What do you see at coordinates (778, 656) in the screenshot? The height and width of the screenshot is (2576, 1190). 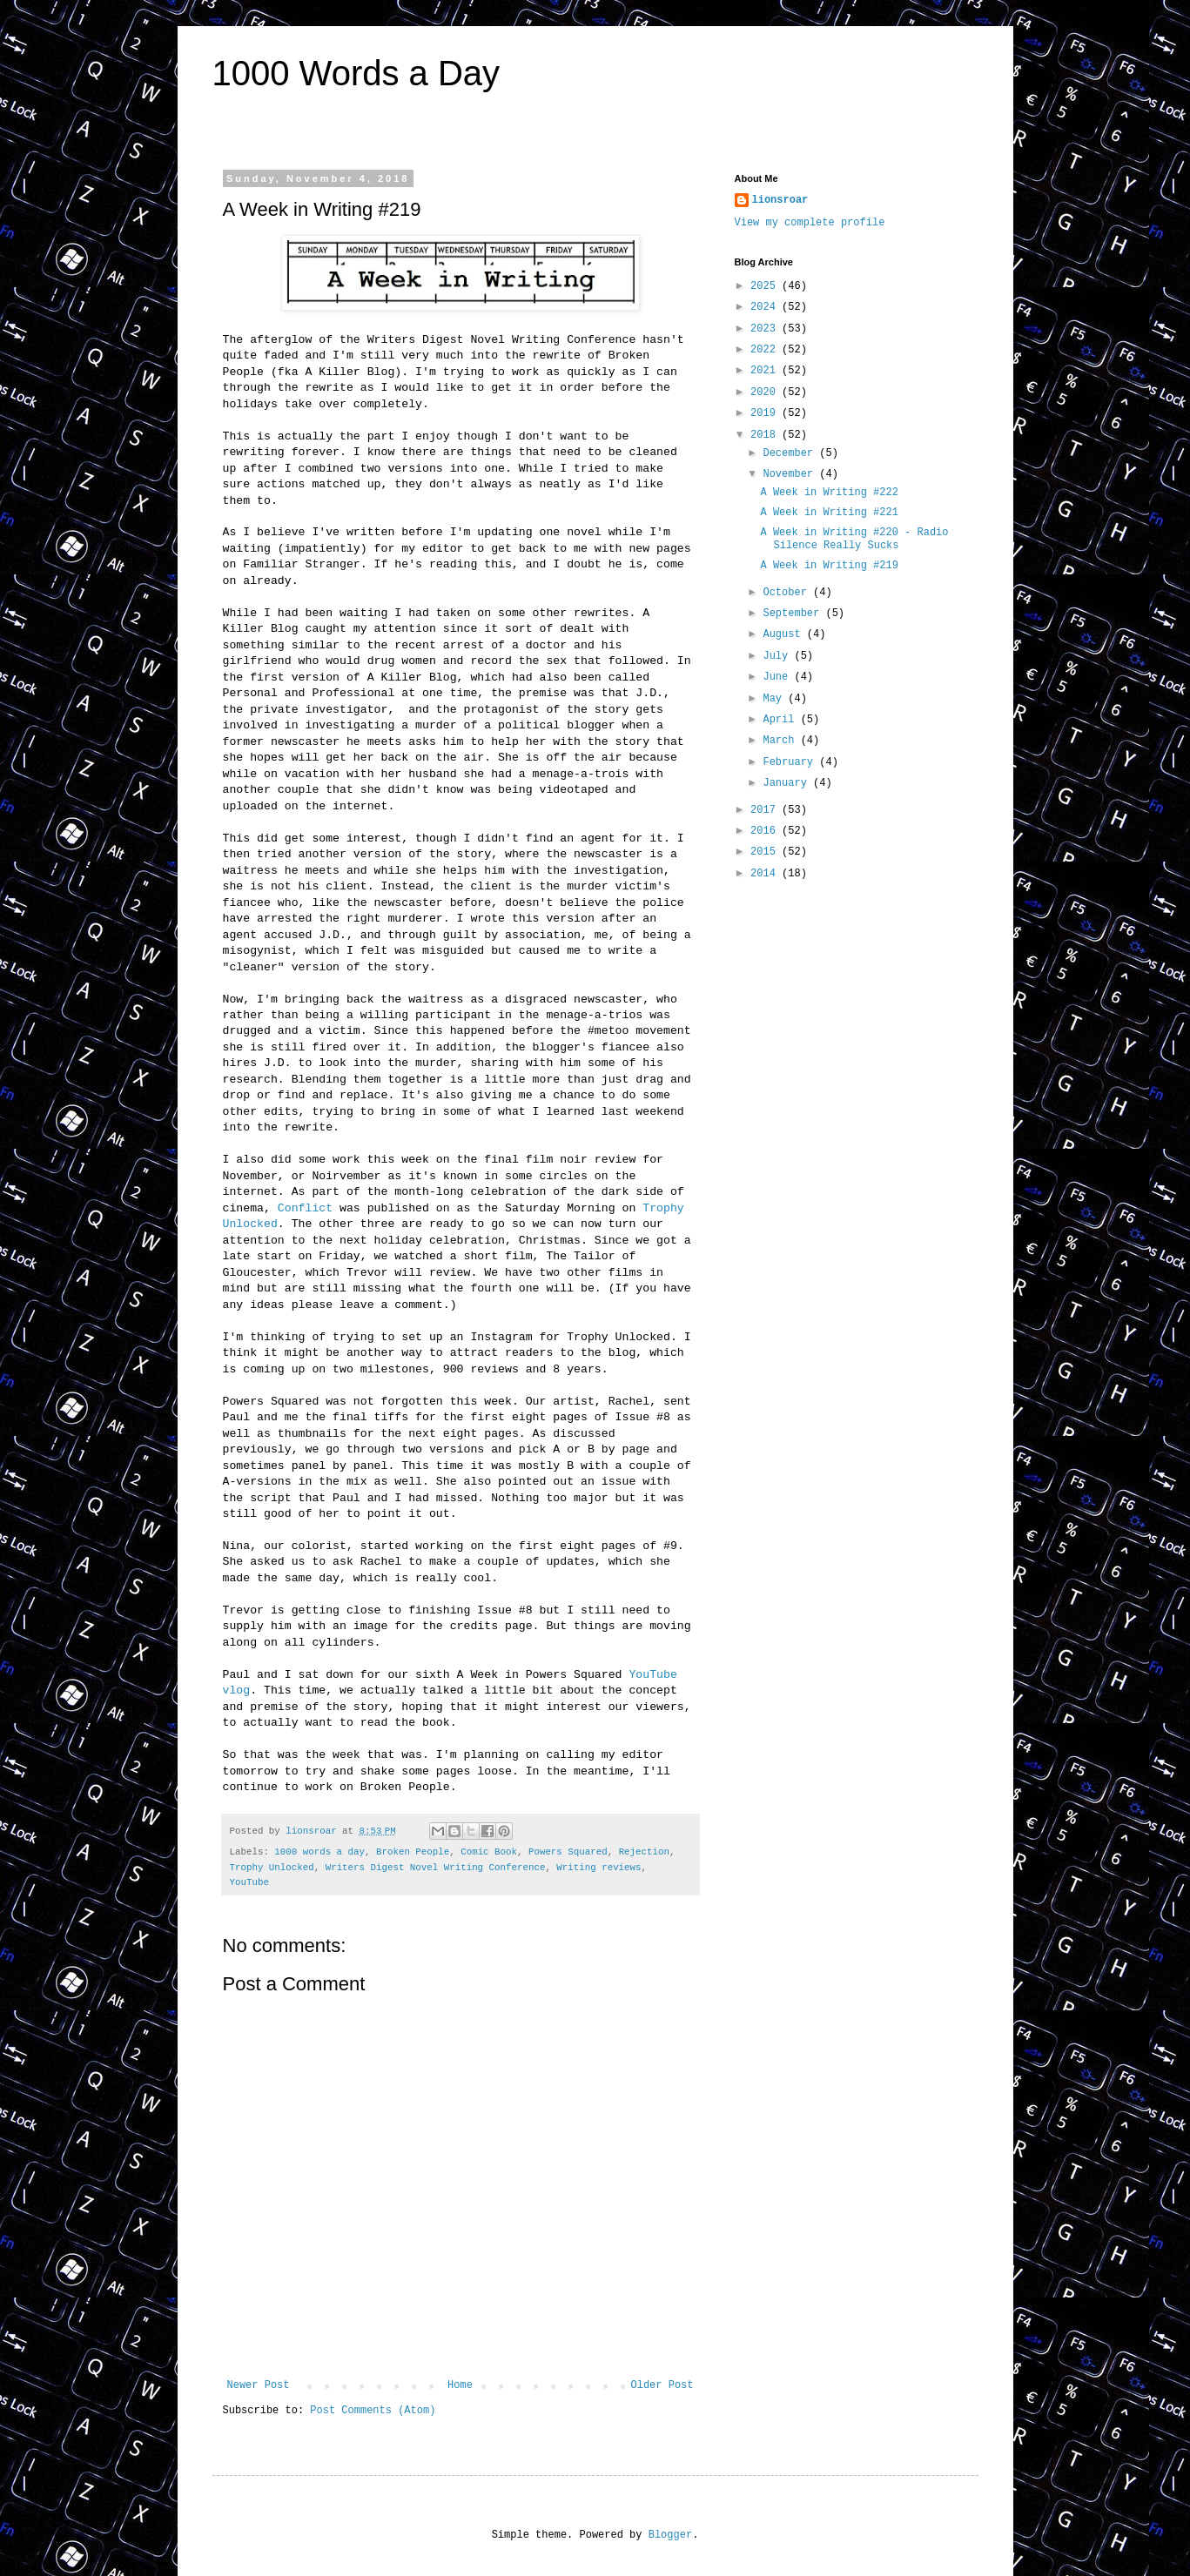 I see `July` at bounding box center [778, 656].